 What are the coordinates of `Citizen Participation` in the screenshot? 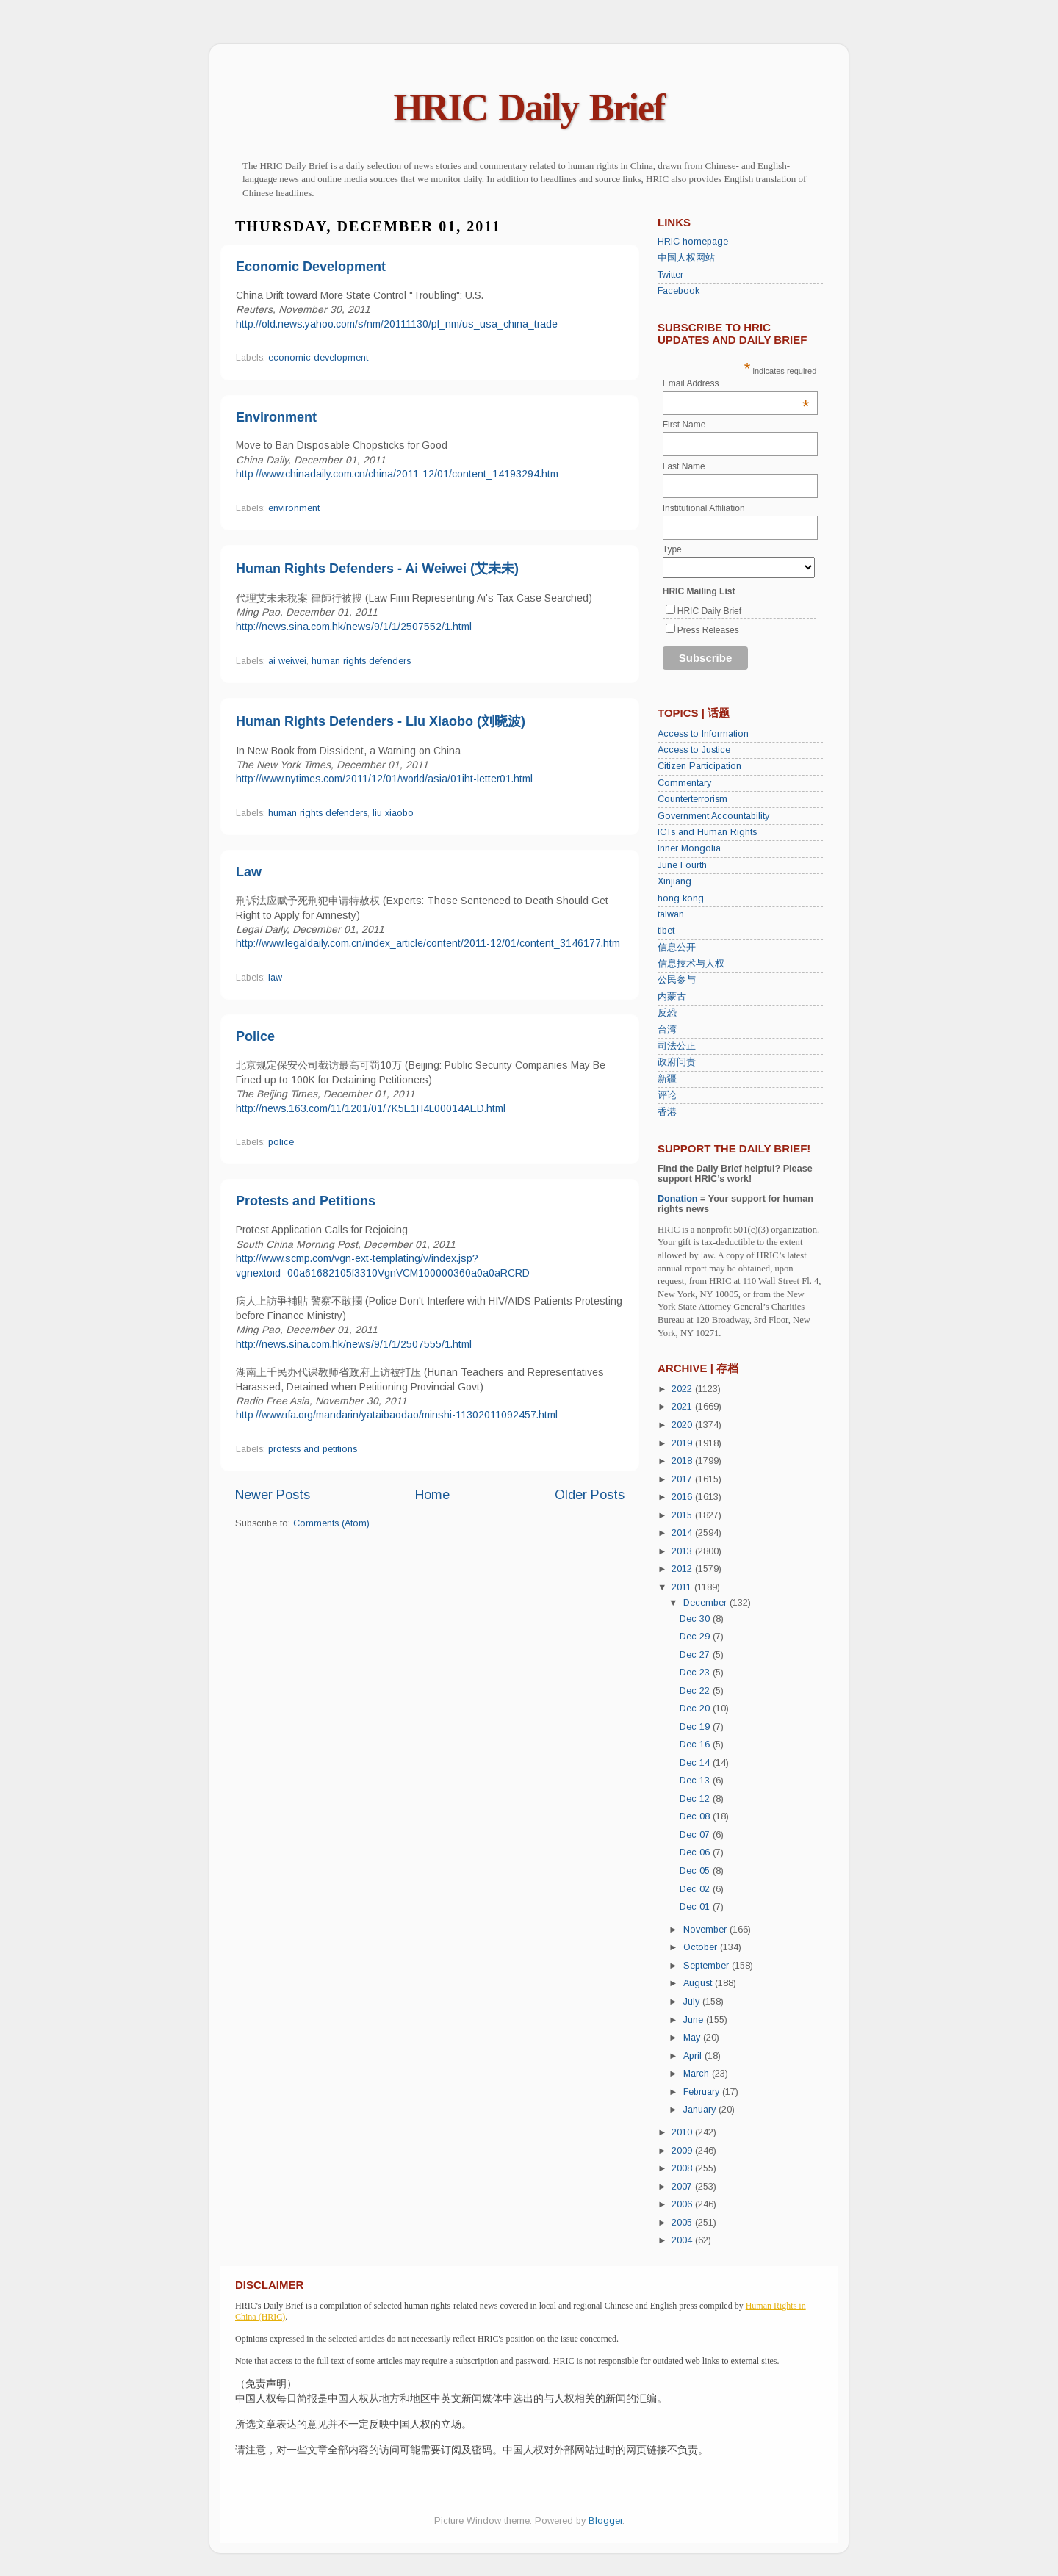 It's located at (699, 766).